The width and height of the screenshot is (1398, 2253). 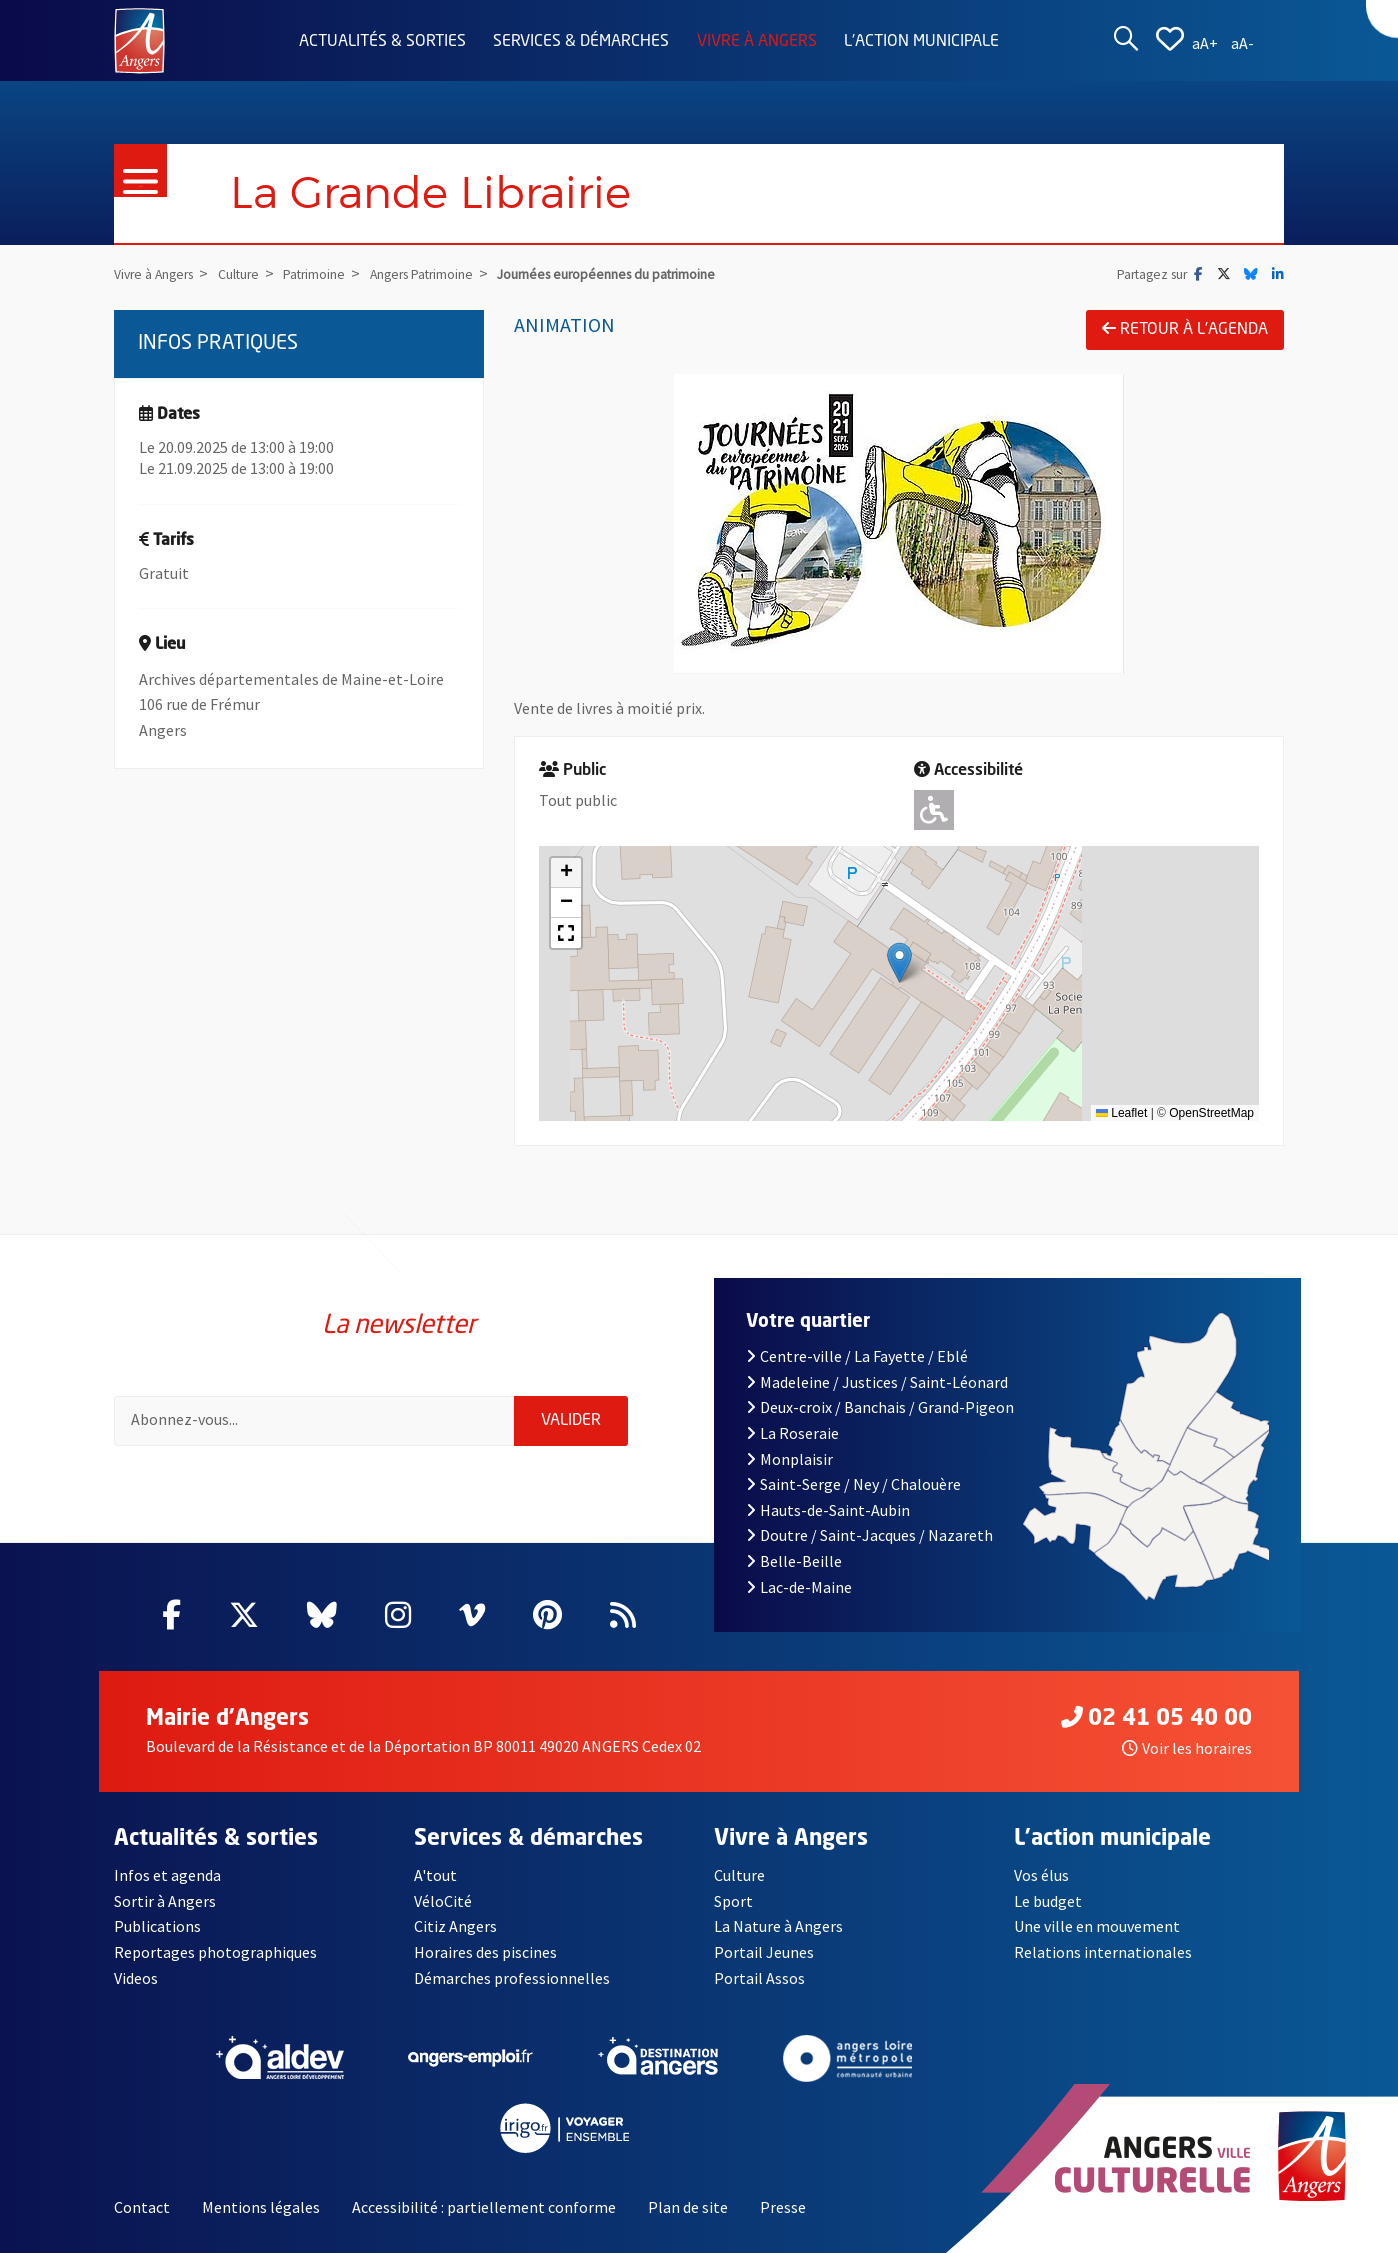 I want to click on Infos et agenda, so click(x=167, y=1875).